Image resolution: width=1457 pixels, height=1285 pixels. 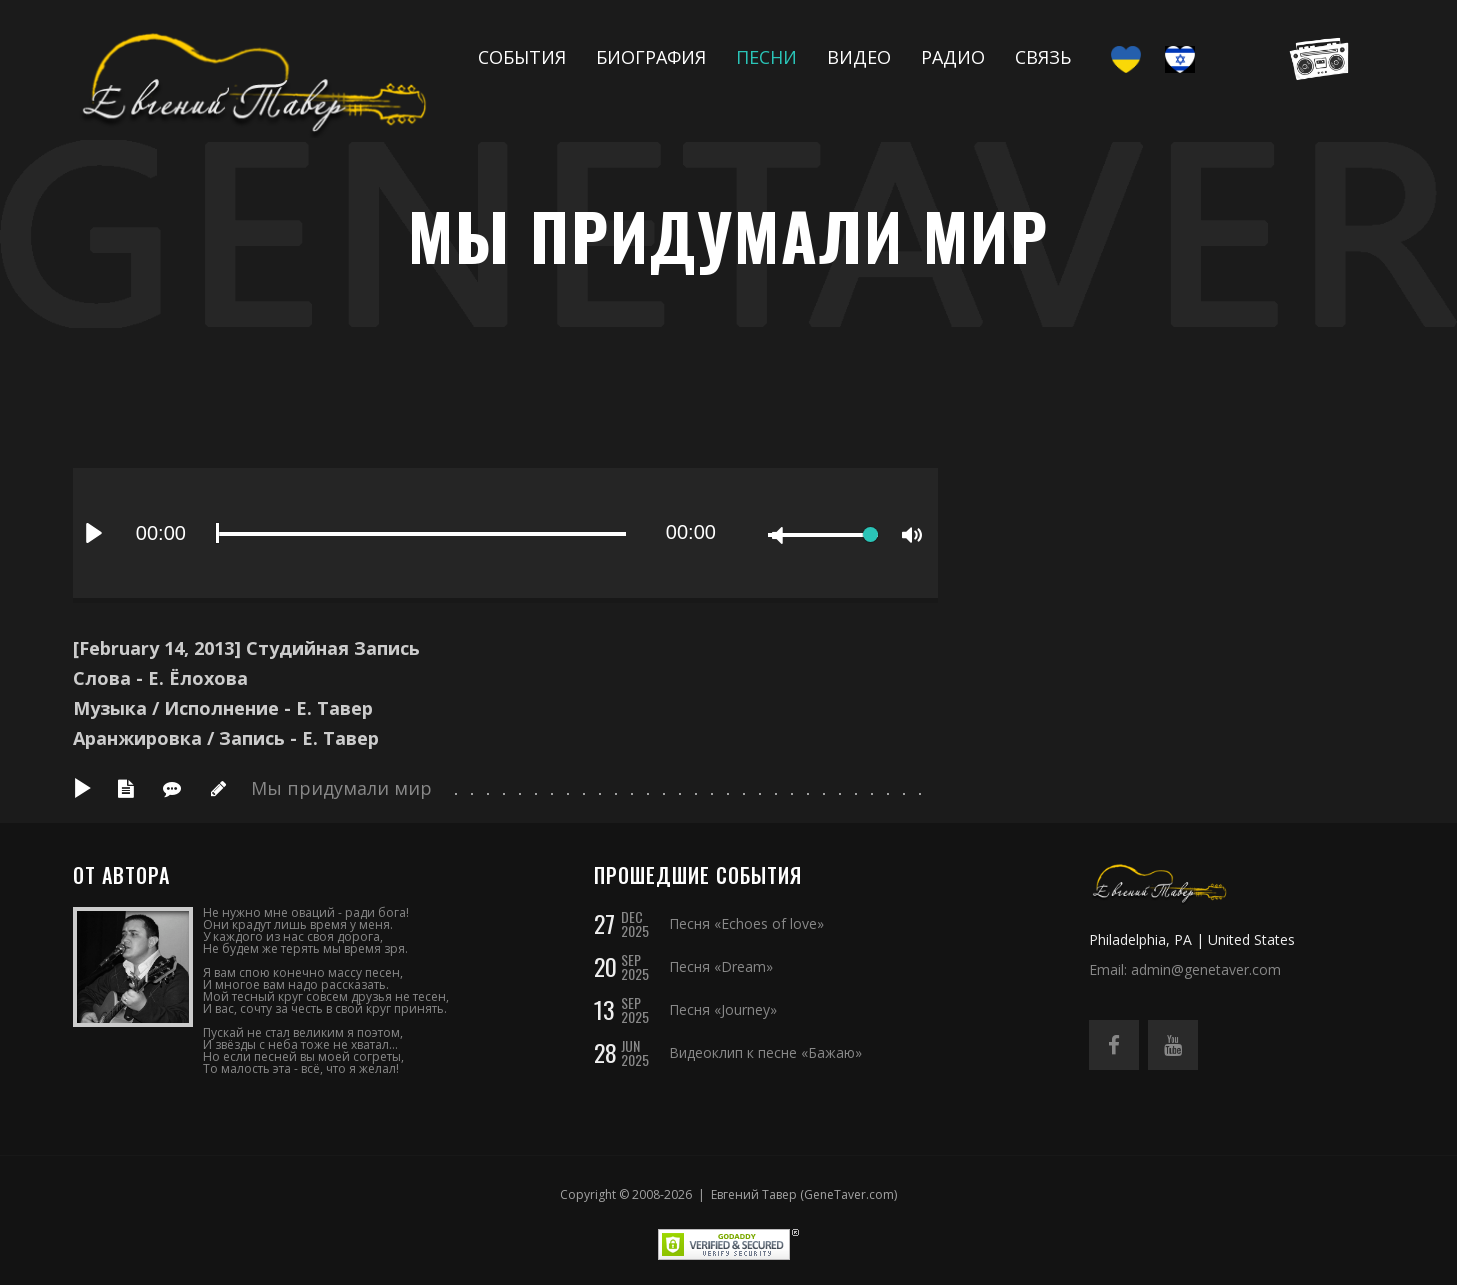 What do you see at coordinates (651, 57) in the screenshot?
I see `Биография` at bounding box center [651, 57].